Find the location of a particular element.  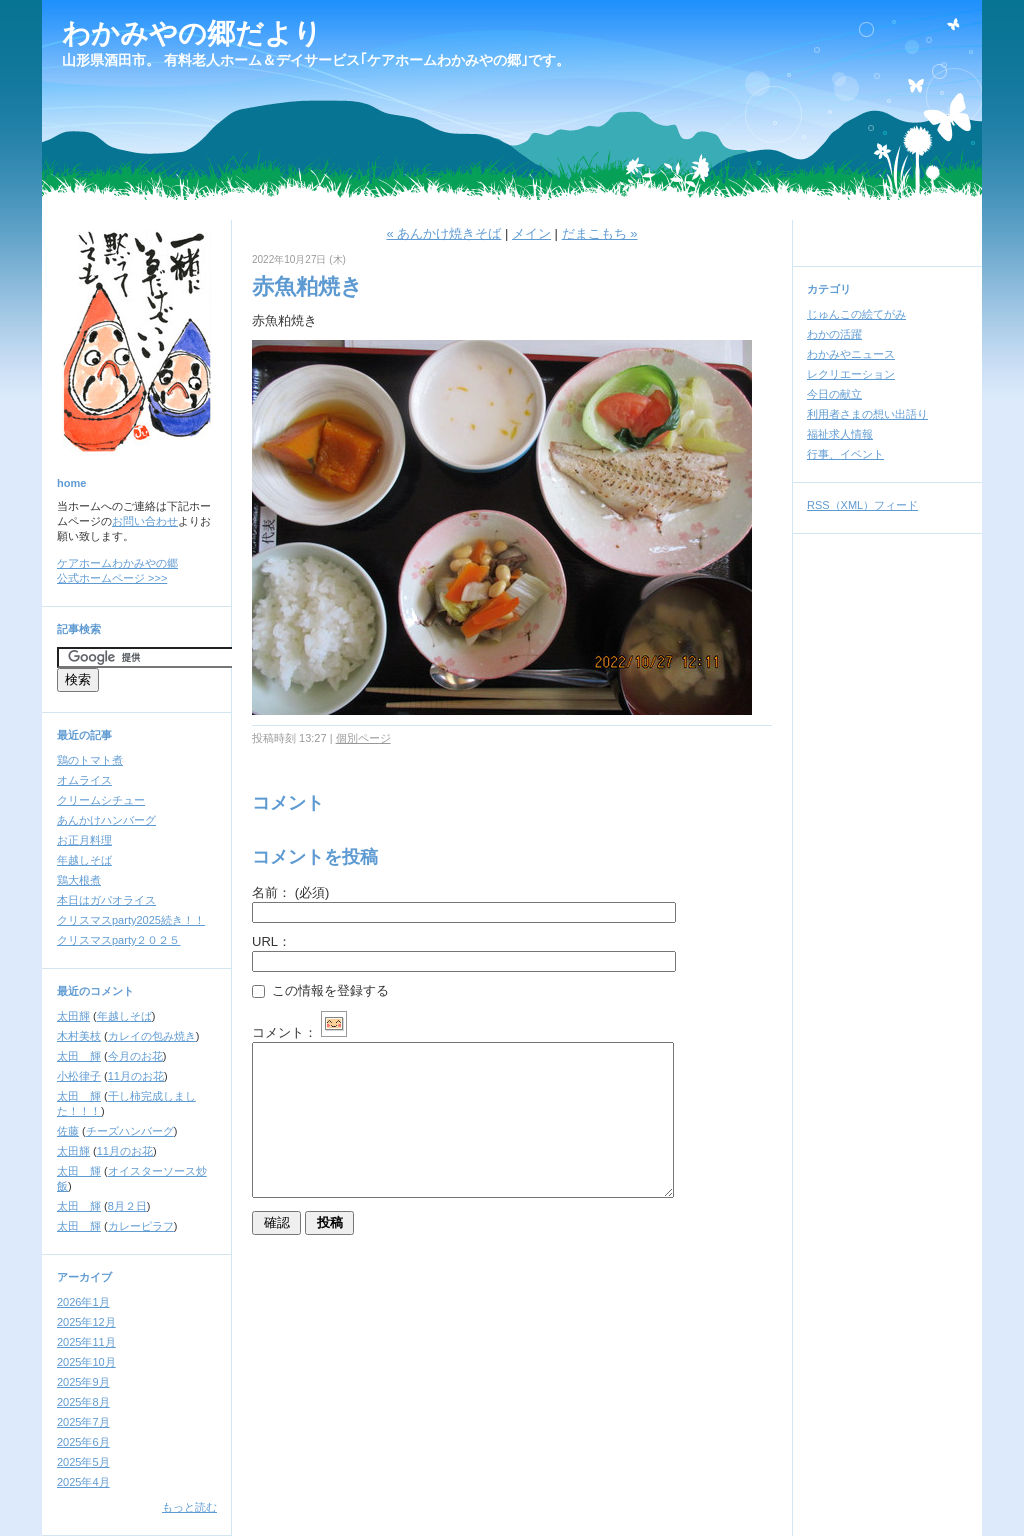

2025年8月 is located at coordinates (83, 1402).